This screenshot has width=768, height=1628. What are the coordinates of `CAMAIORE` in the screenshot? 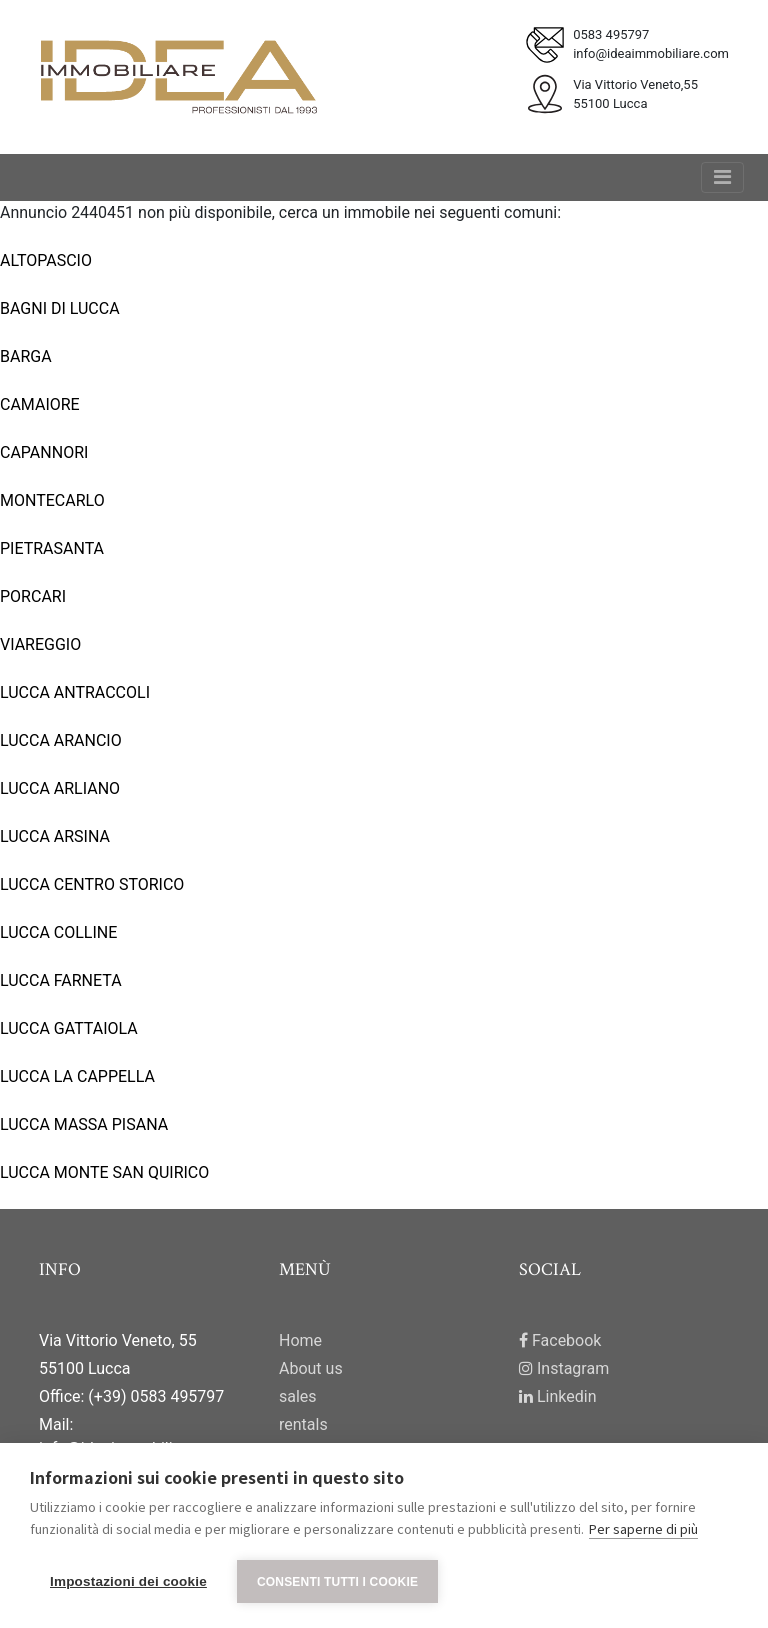 It's located at (40, 404).